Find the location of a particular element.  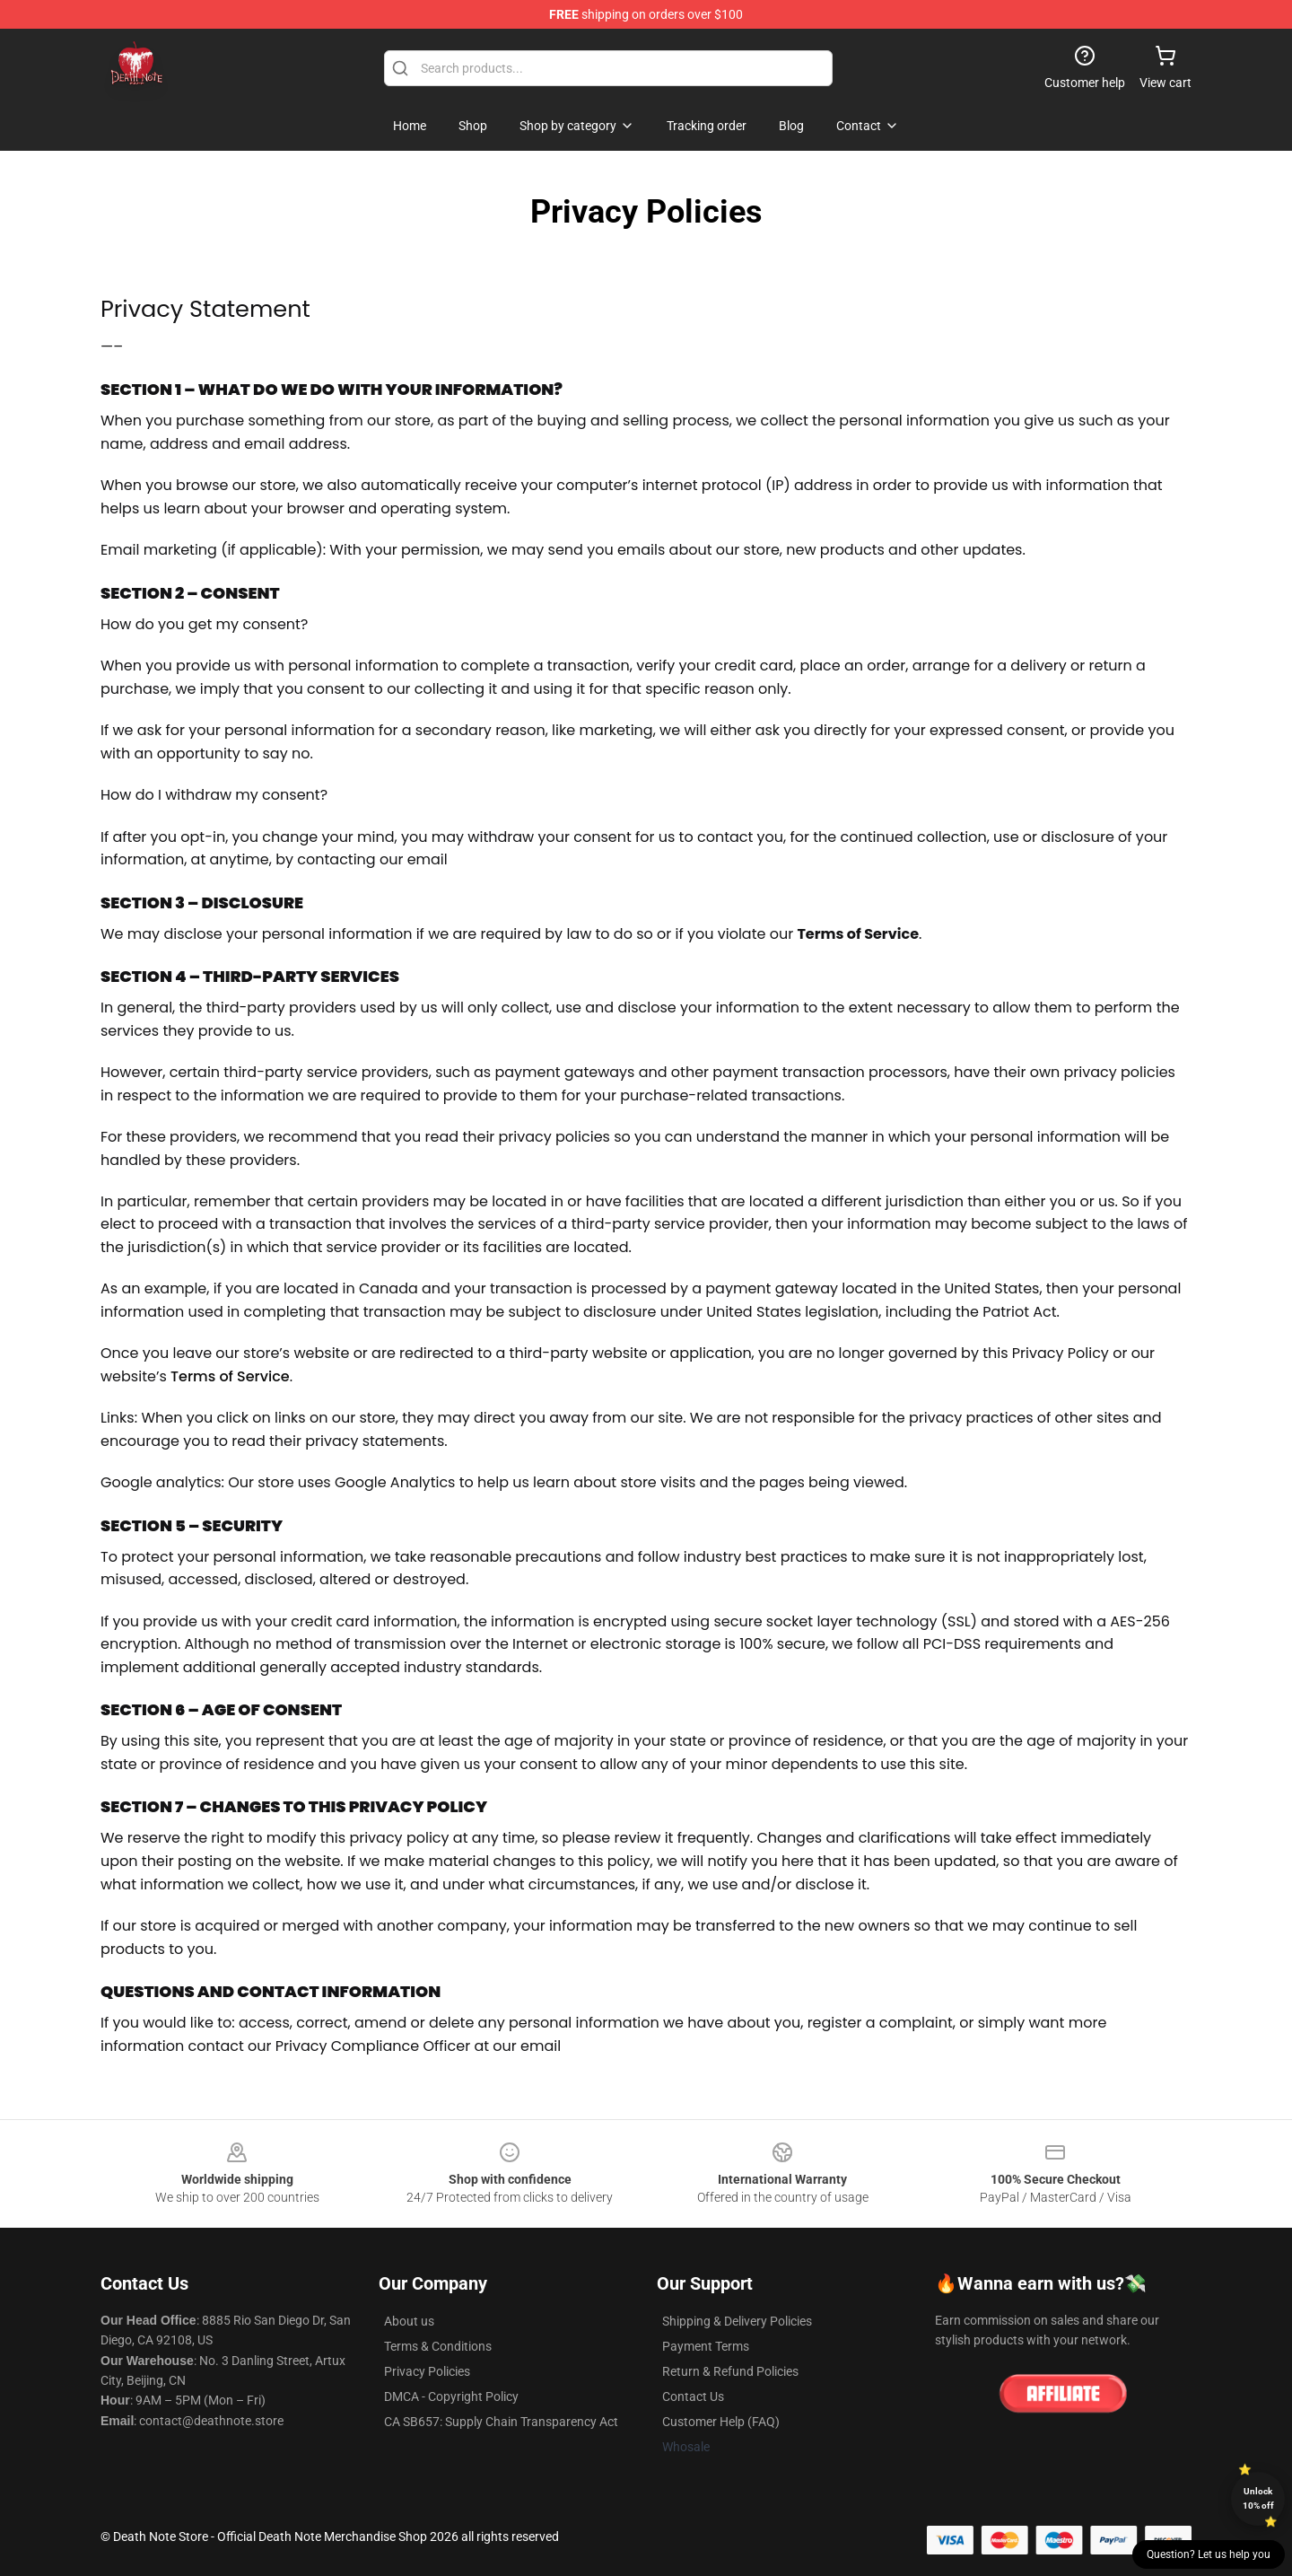

Question? Let us help you [button] is located at coordinates (1208, 2554).